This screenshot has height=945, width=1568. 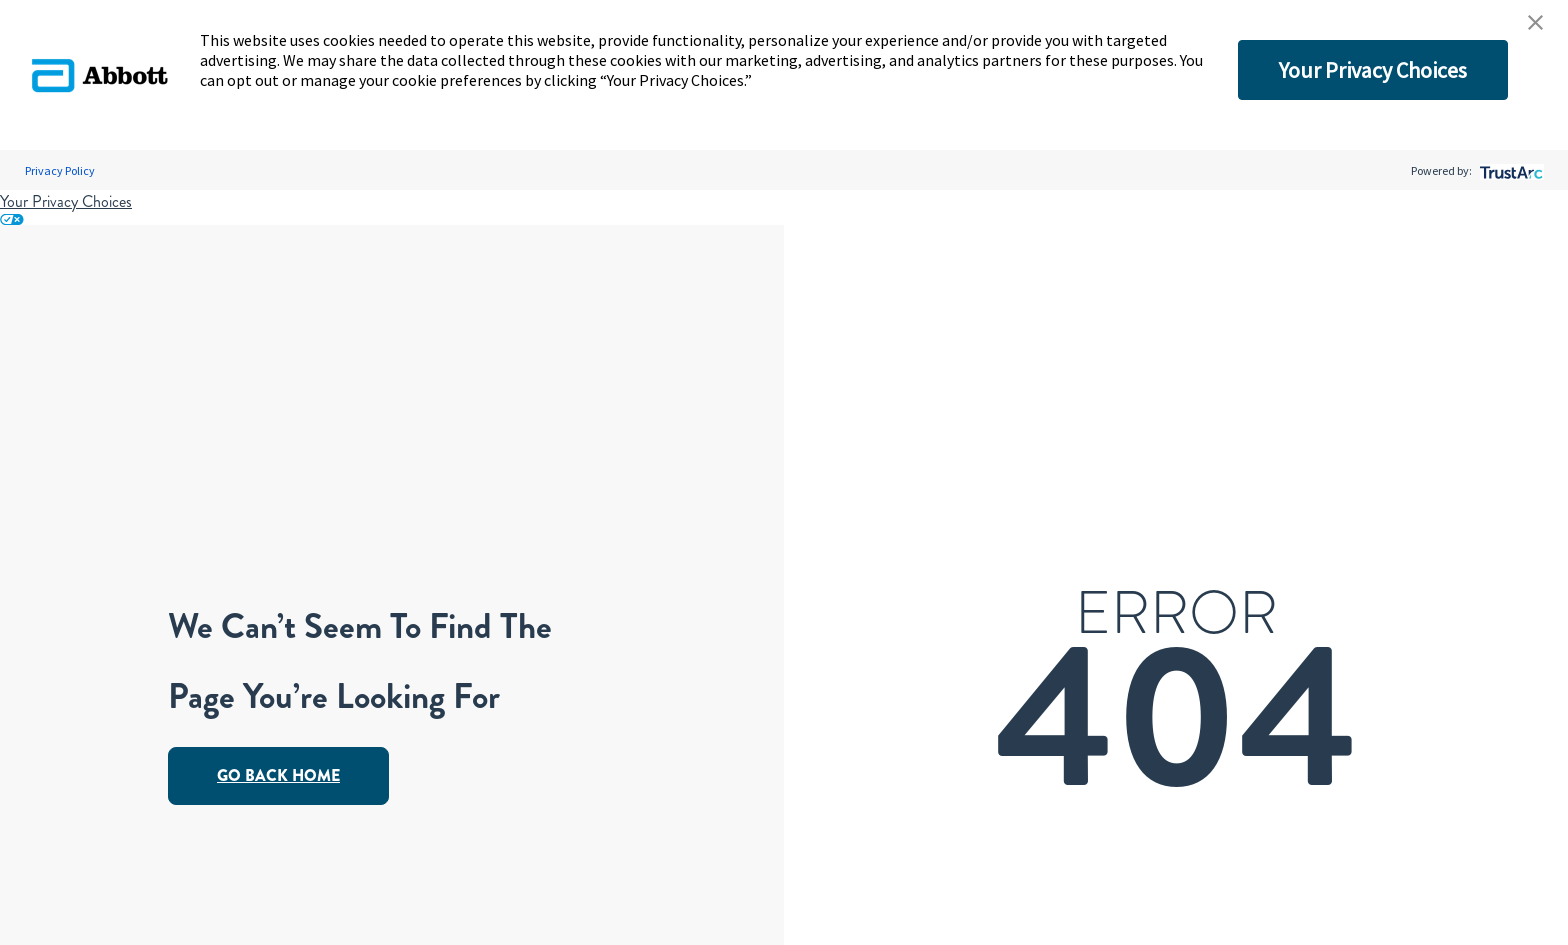 I want to click on [trustarc], so click(x=1509, y=170).